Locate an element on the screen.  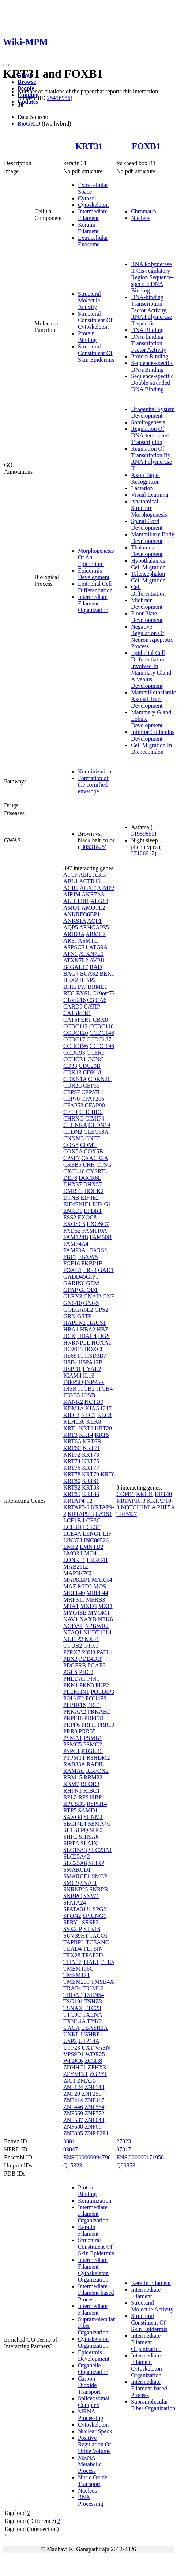
27023 is located at coordinates (123, 2141).